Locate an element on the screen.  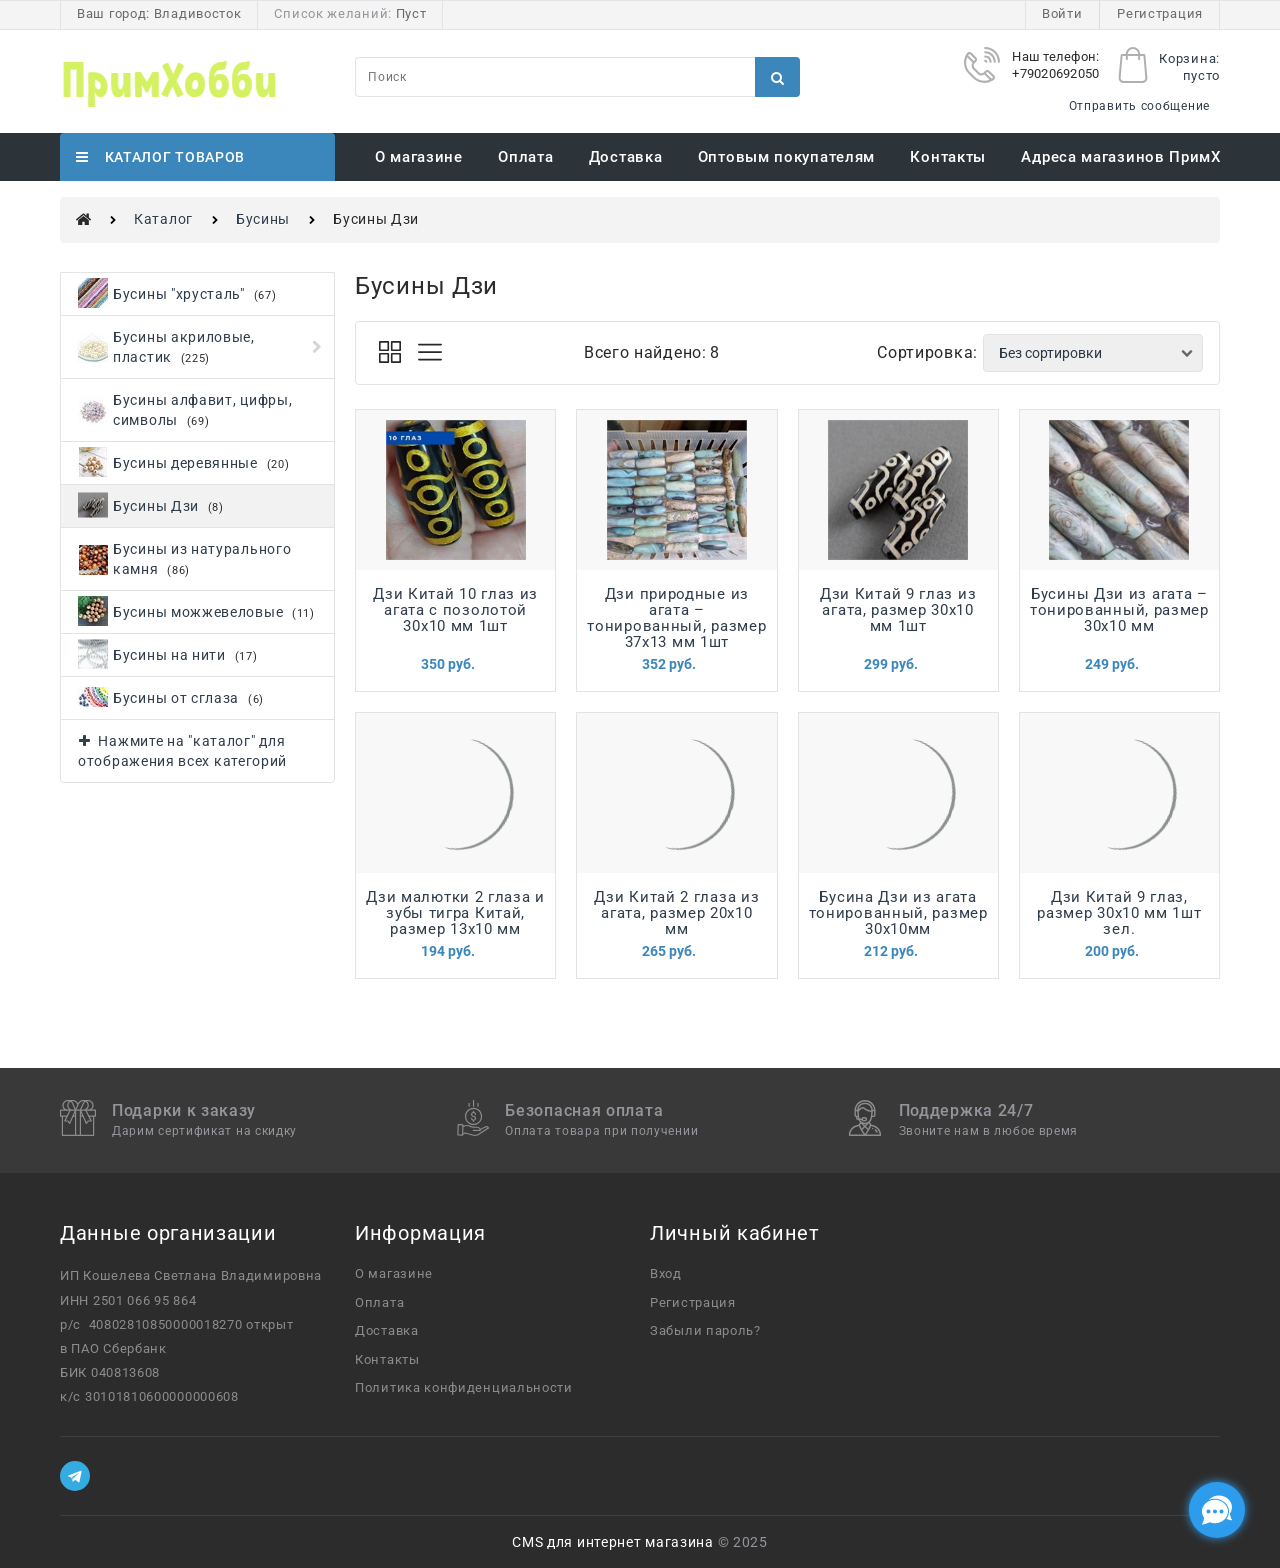
Отправить сообщение is located at coordinates (1139, 106).